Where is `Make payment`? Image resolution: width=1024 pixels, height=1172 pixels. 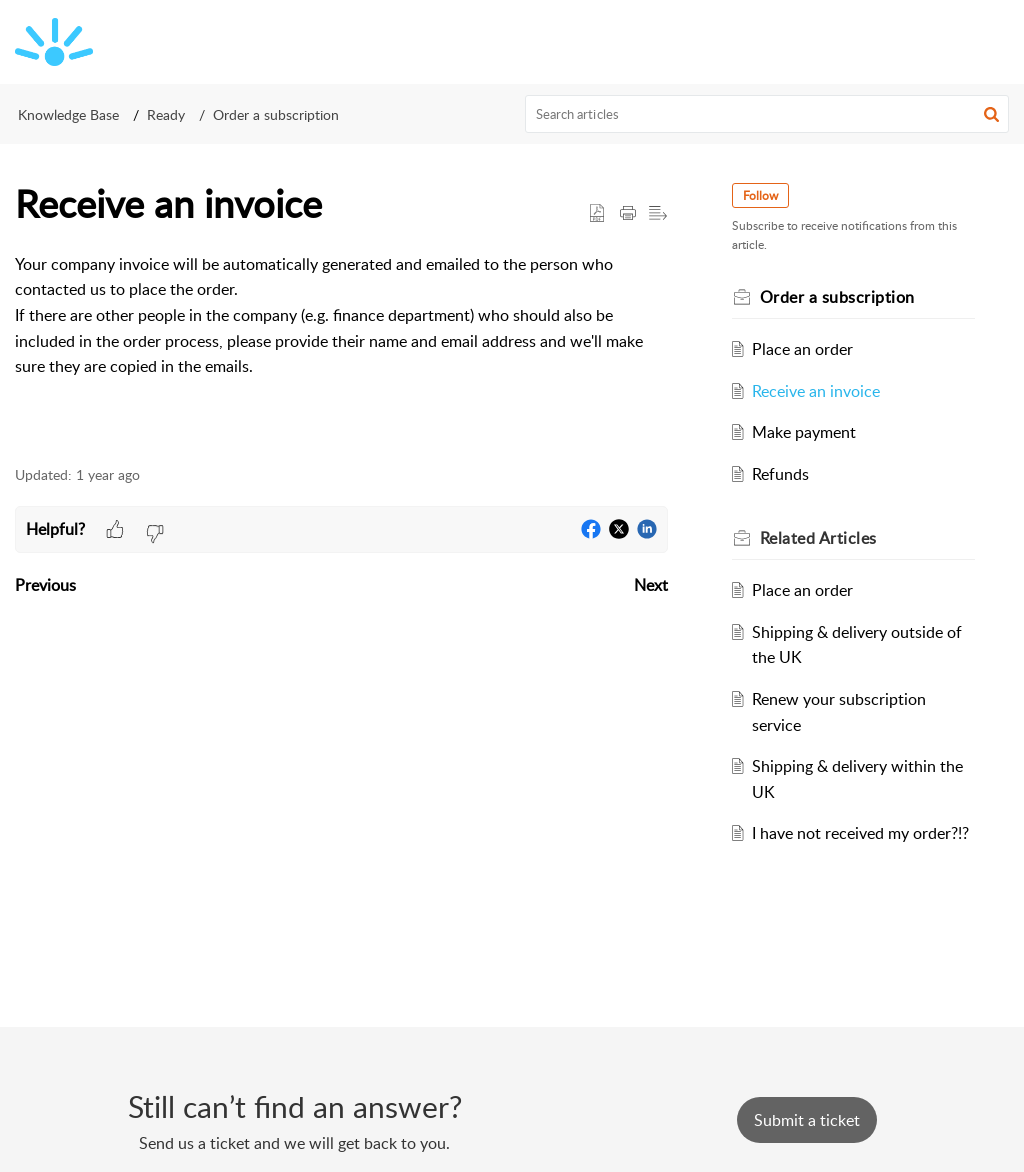
Make payment is located at coordinates (804, 432).